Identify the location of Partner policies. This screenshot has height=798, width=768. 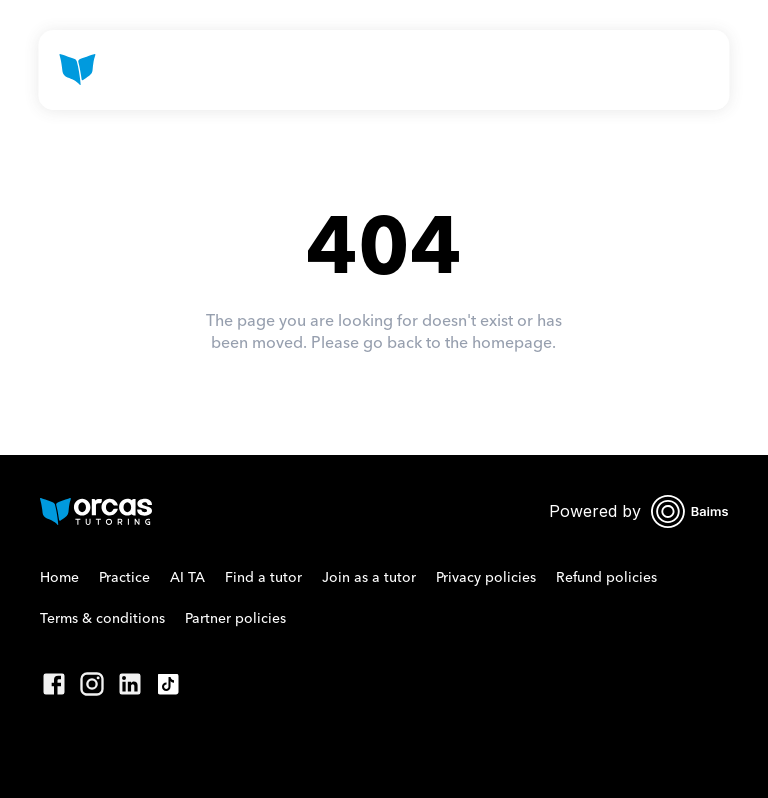
(235, 619).